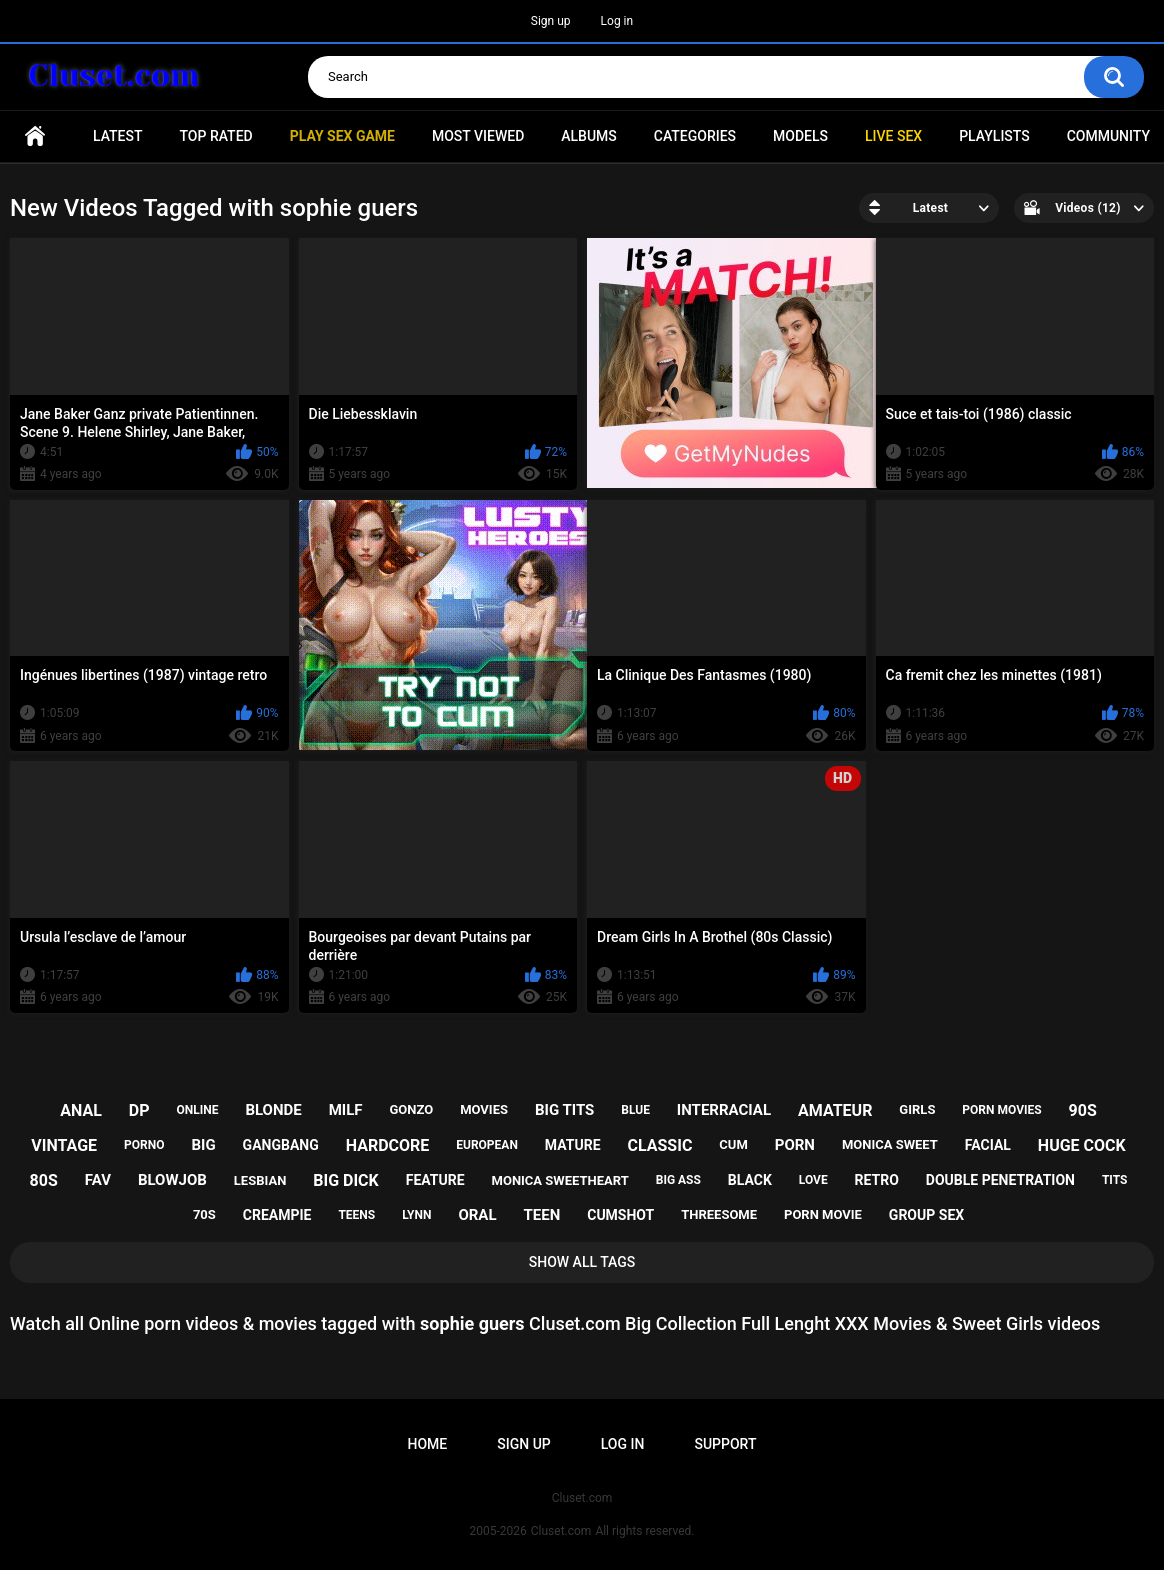  What do you see at coordinates (484, 1109) in the screenshot?
I see `movies` at bounding box center [484, 1109].